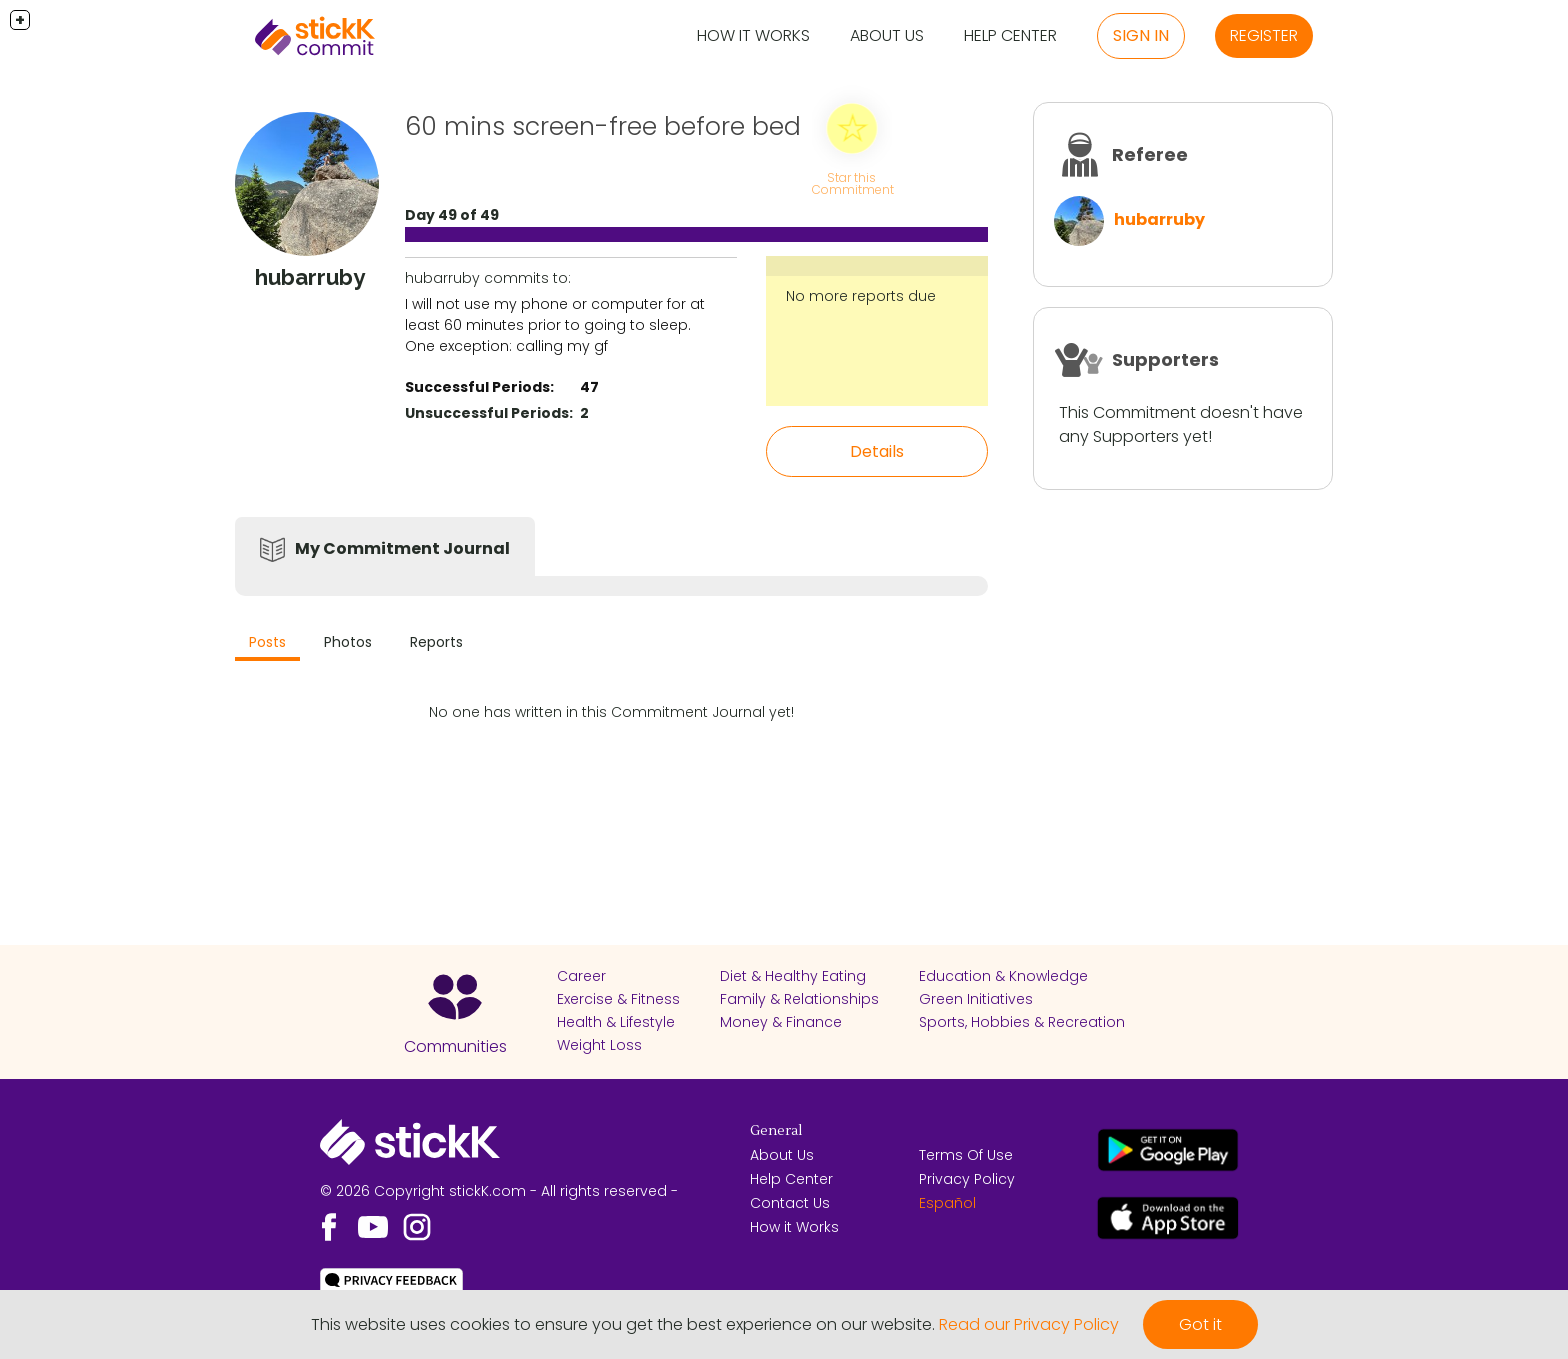 The height and width of the screenshot is (1359, 1568). What do you see at coordinates (455, 1046) in the screenshot?
I see `Communities` at bounding box center [455, 1046].